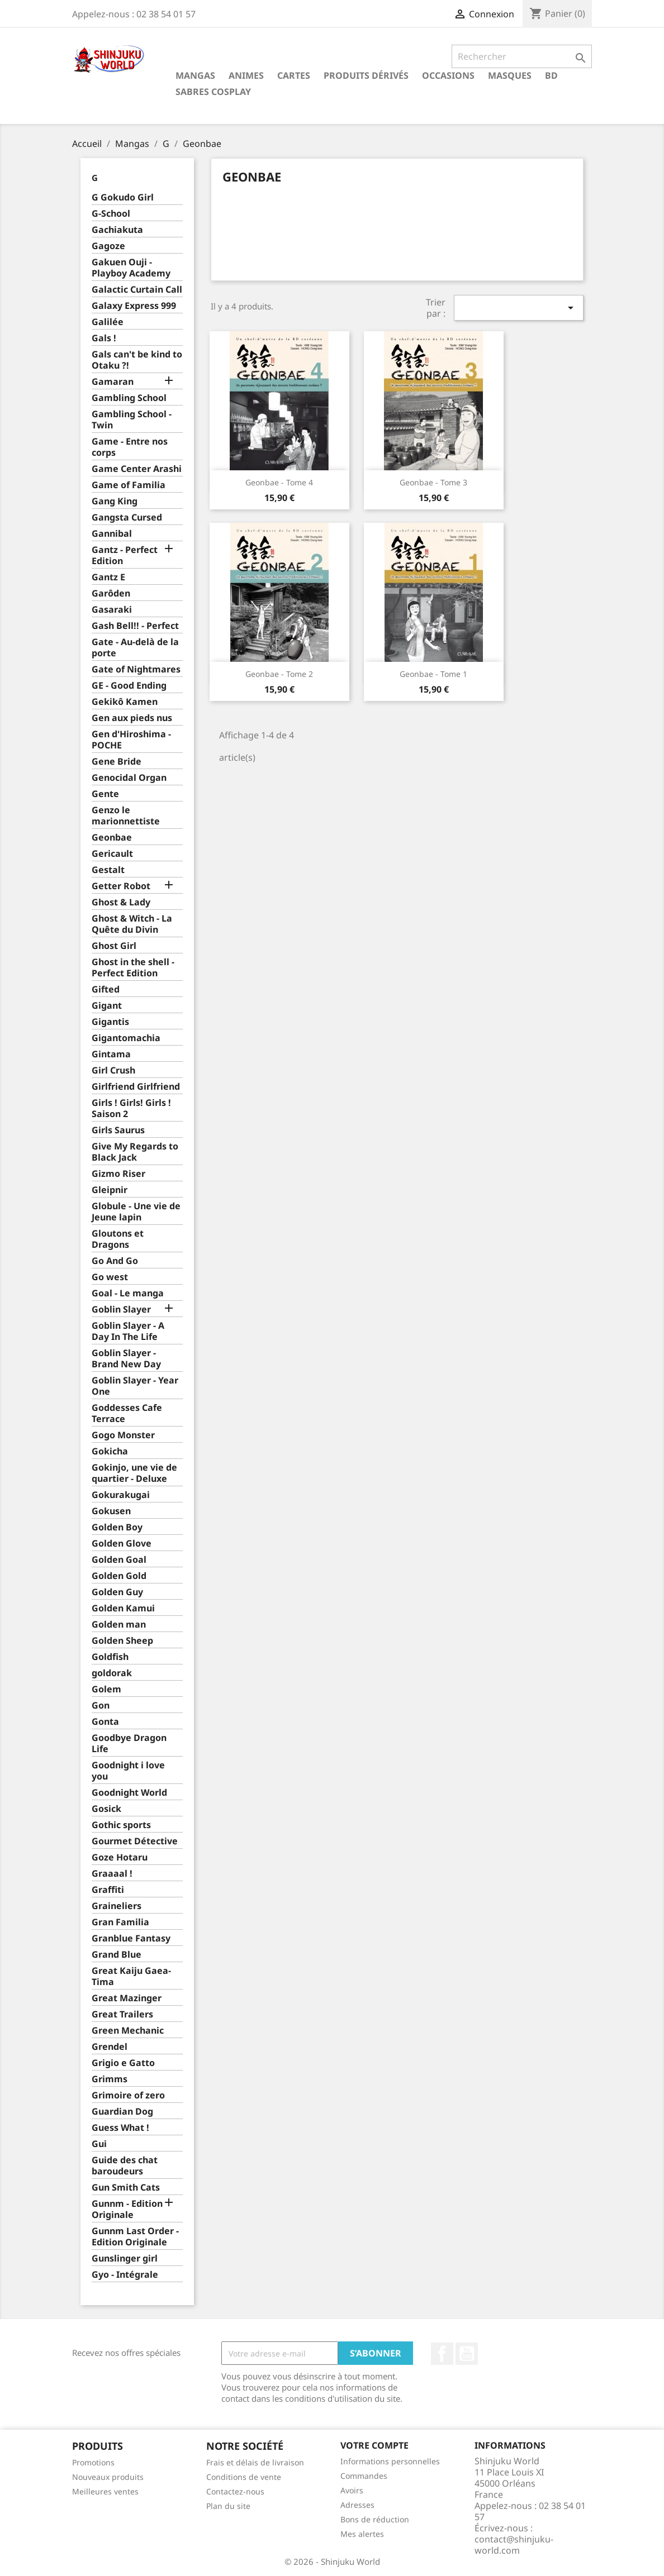 The image size is (664, 2576). Describe the element at coordinates (120, 1857) in the screenshot. I see `Goze Hotaru` at that location.